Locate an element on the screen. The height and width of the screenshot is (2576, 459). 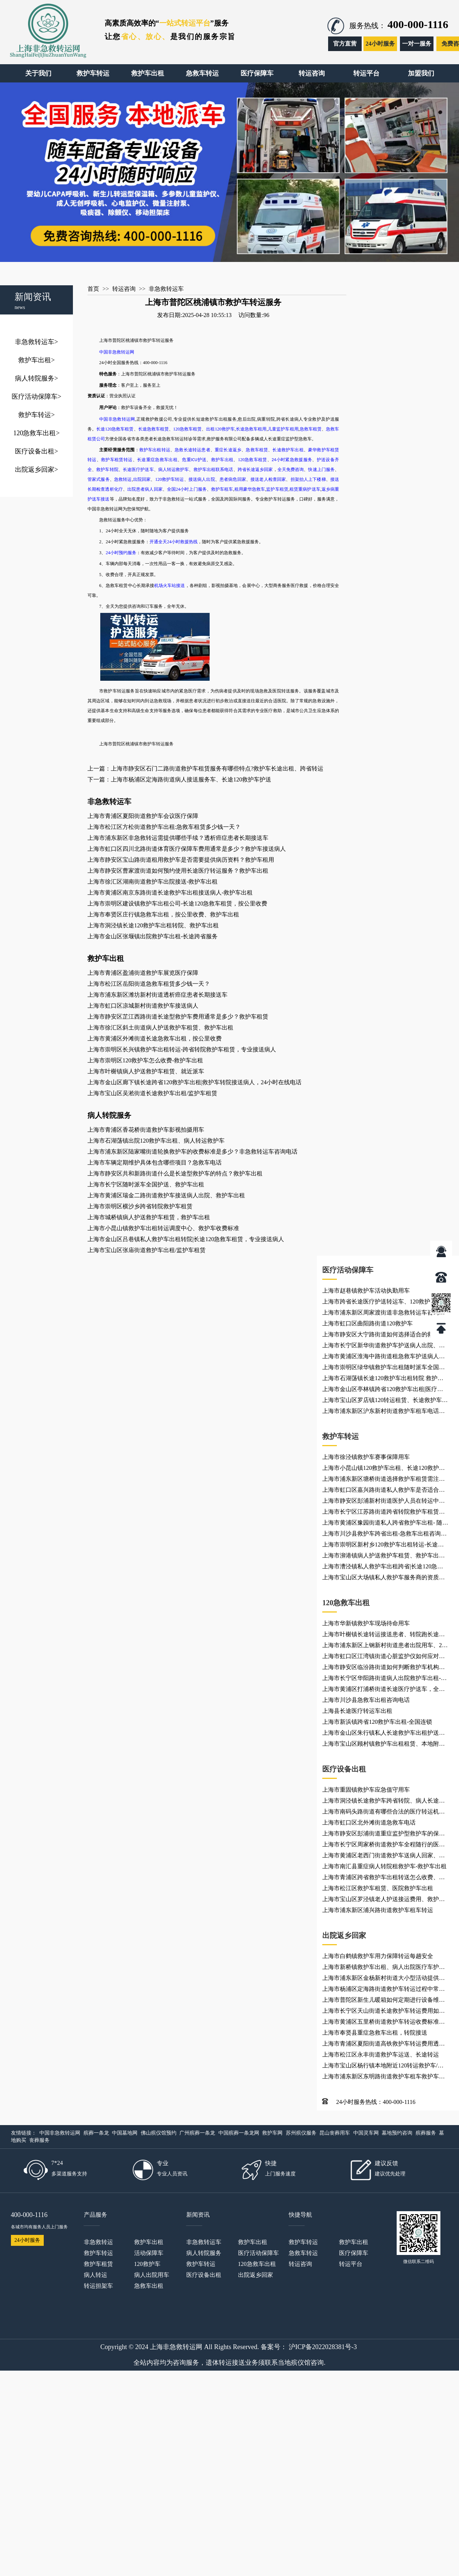
中国殡葬一条龙网 is located at coordinates (238, 2133).